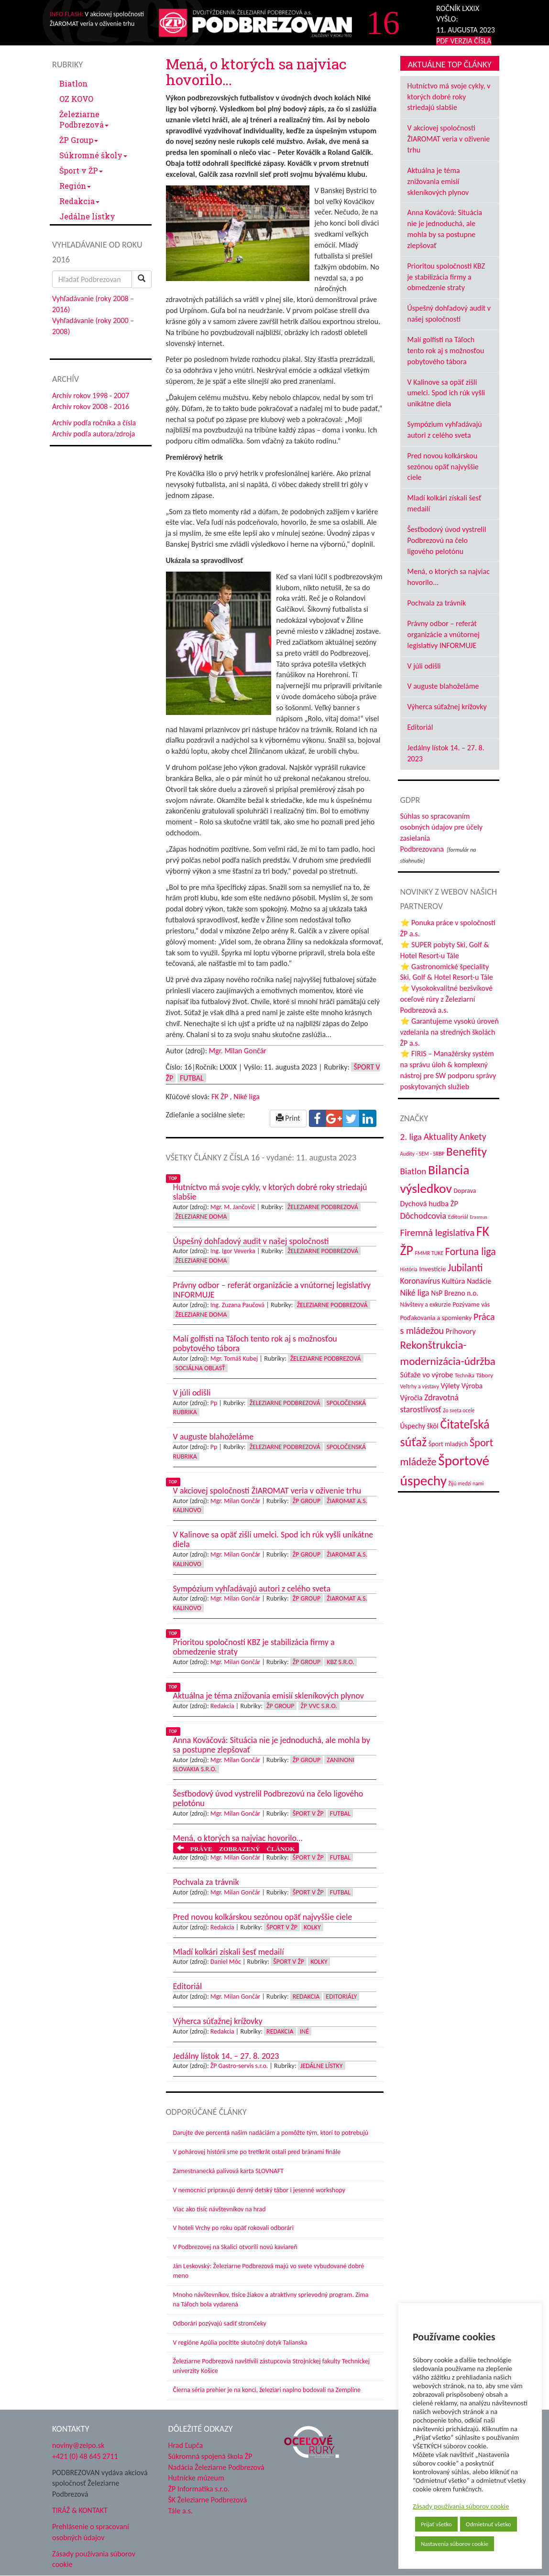 This screenshot has width=549, height=2576. What do you see at coordinates (464, 1375) in the screenshot?
I see `Technika [Technika (31 položiek)]` at bounding box center [464, 1375].